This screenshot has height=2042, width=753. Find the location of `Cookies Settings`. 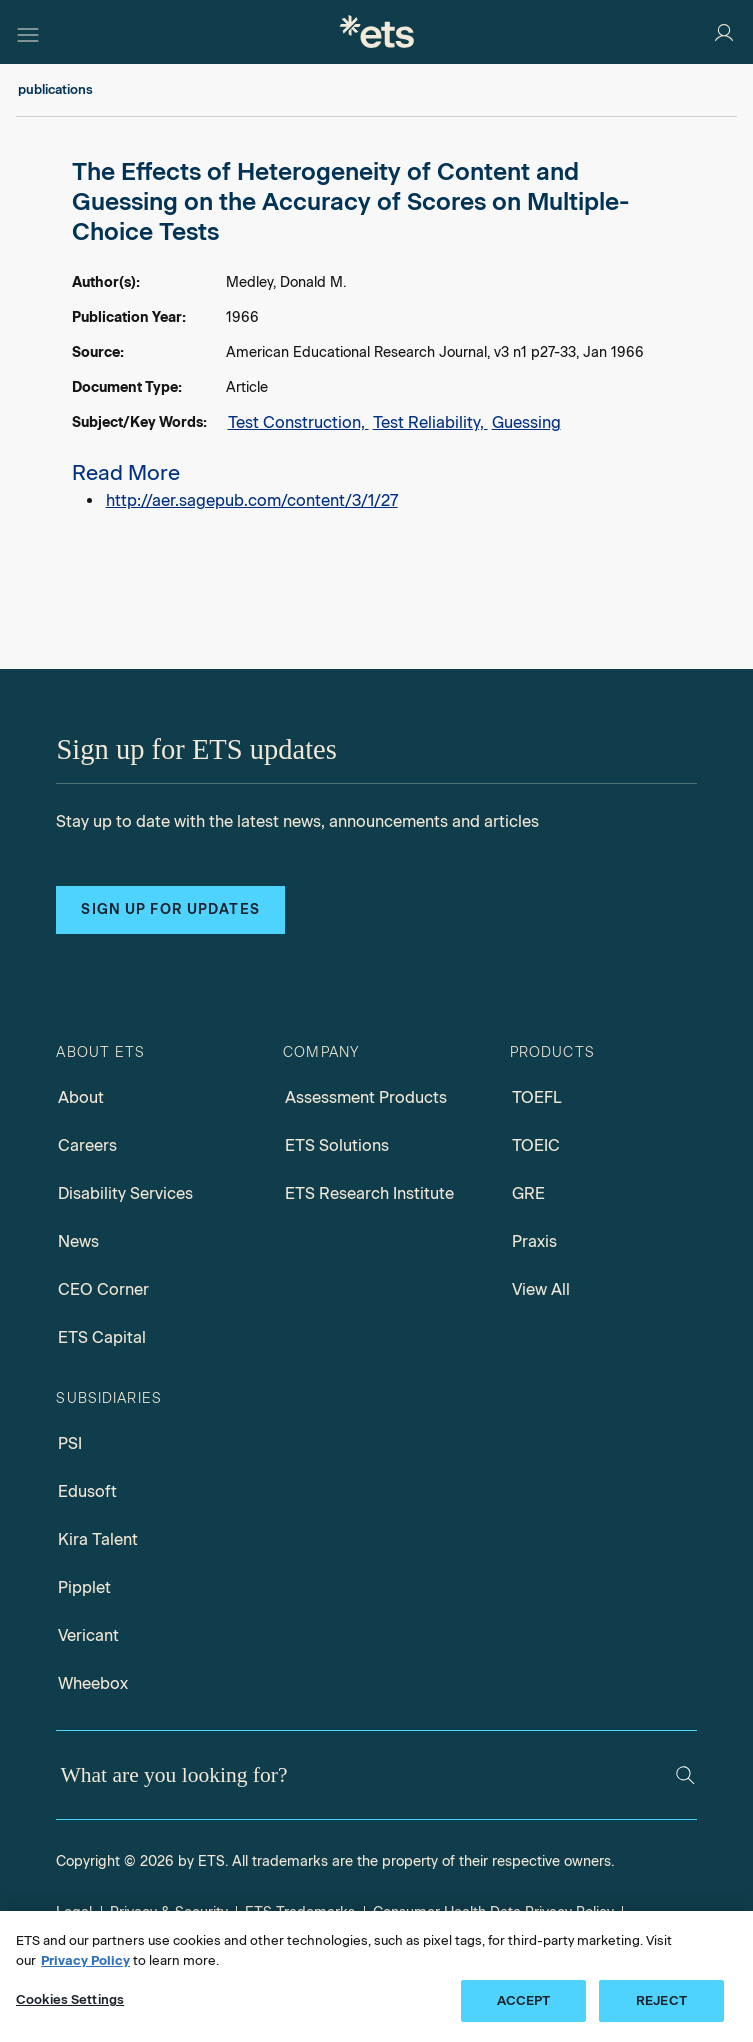

Cookies Settings is located at coordinates (70, 1999).